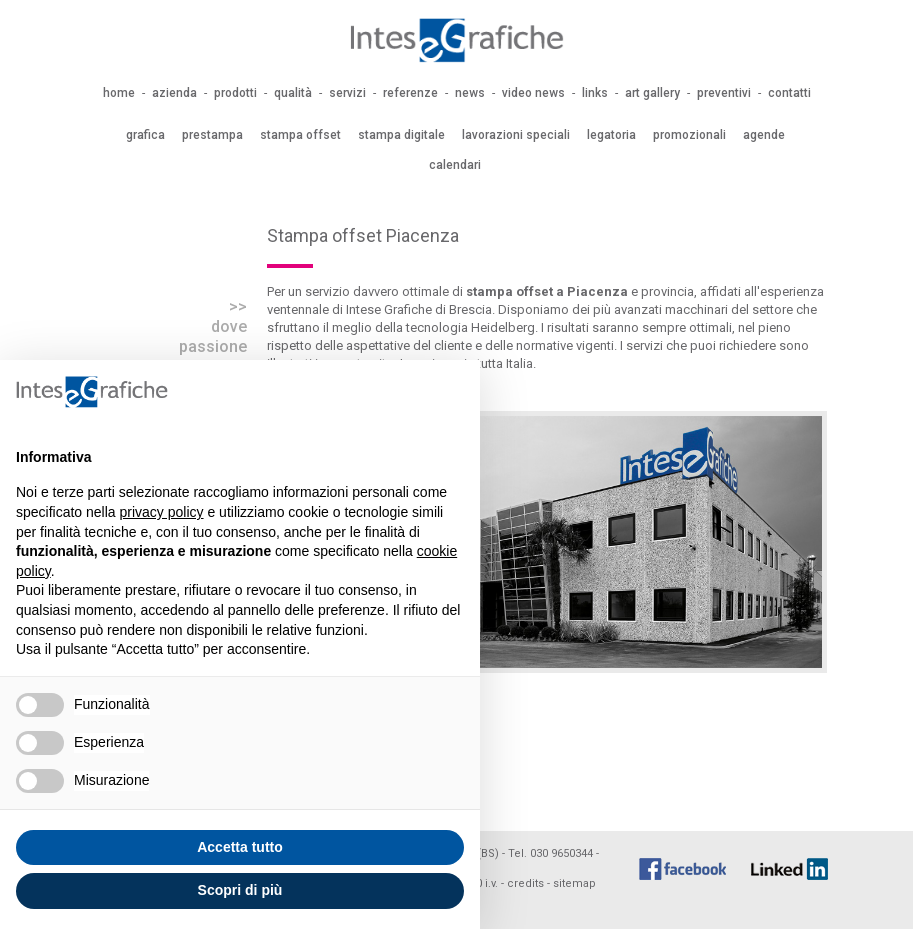 The image size is (913, 929). Describe the element at coordinates (574, 883) in the screenshot. I see `sitemap` at that location.